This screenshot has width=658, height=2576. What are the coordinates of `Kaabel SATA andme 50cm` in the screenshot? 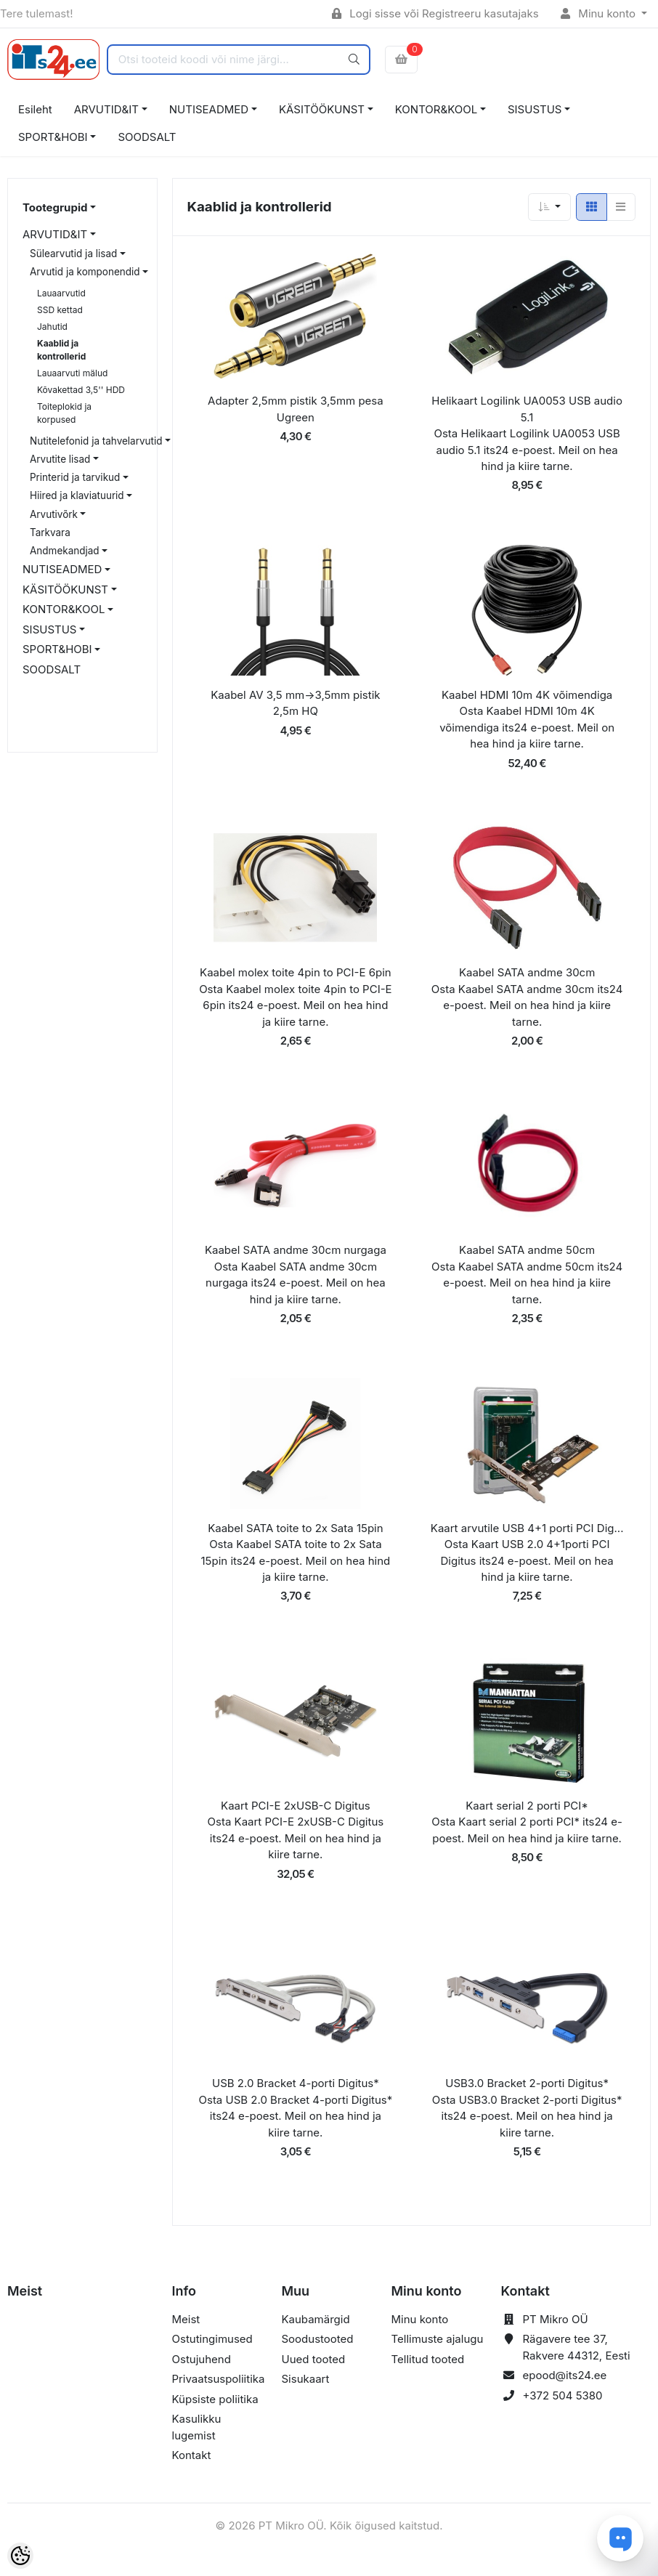 It's located at (527, 1250).